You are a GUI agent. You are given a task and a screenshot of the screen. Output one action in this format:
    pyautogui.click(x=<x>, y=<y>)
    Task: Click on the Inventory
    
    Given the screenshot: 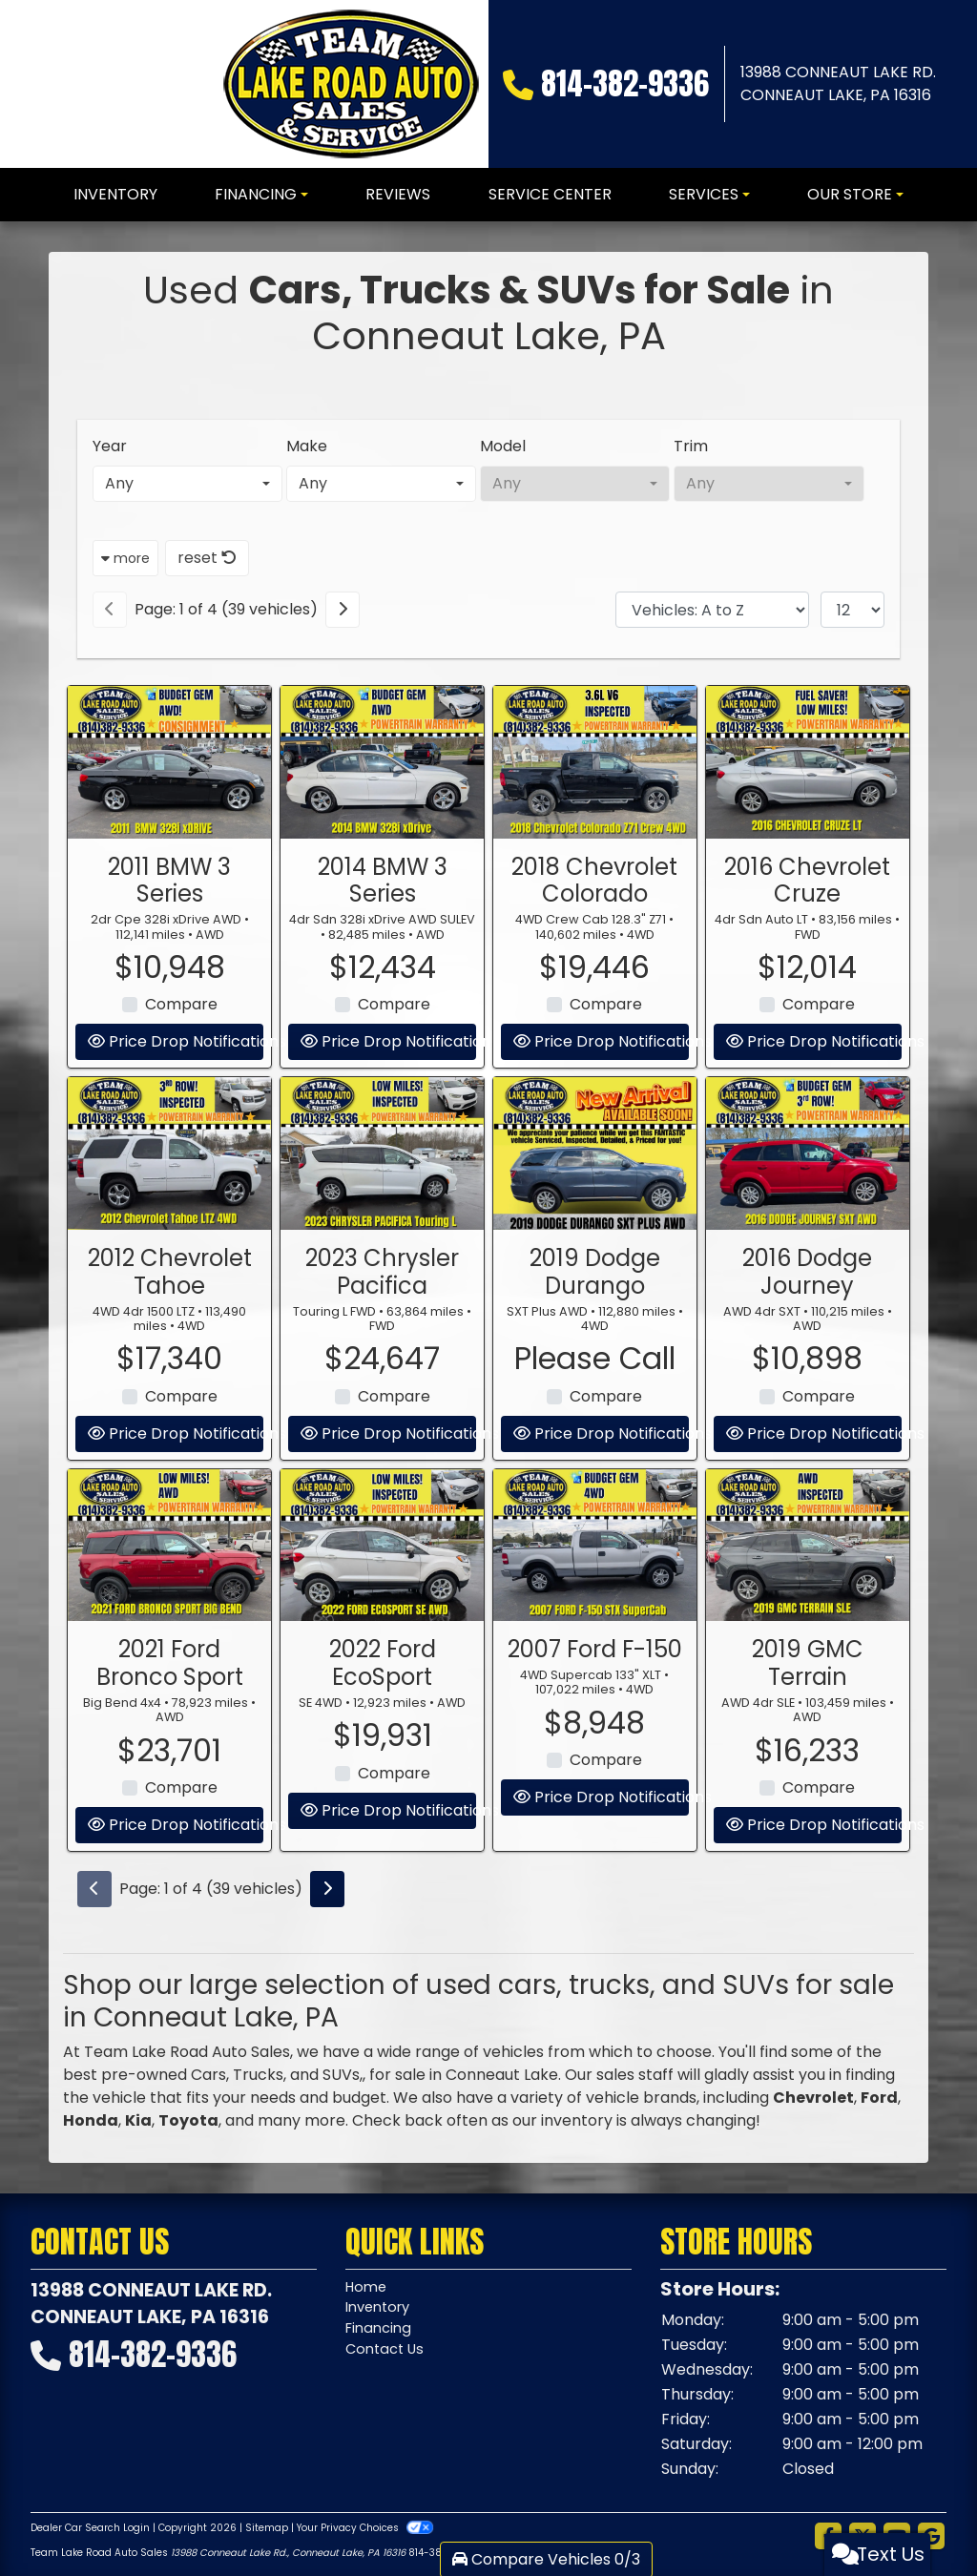 What is the action you would take?
    pyautogui.click(x=381, y=2311)
    